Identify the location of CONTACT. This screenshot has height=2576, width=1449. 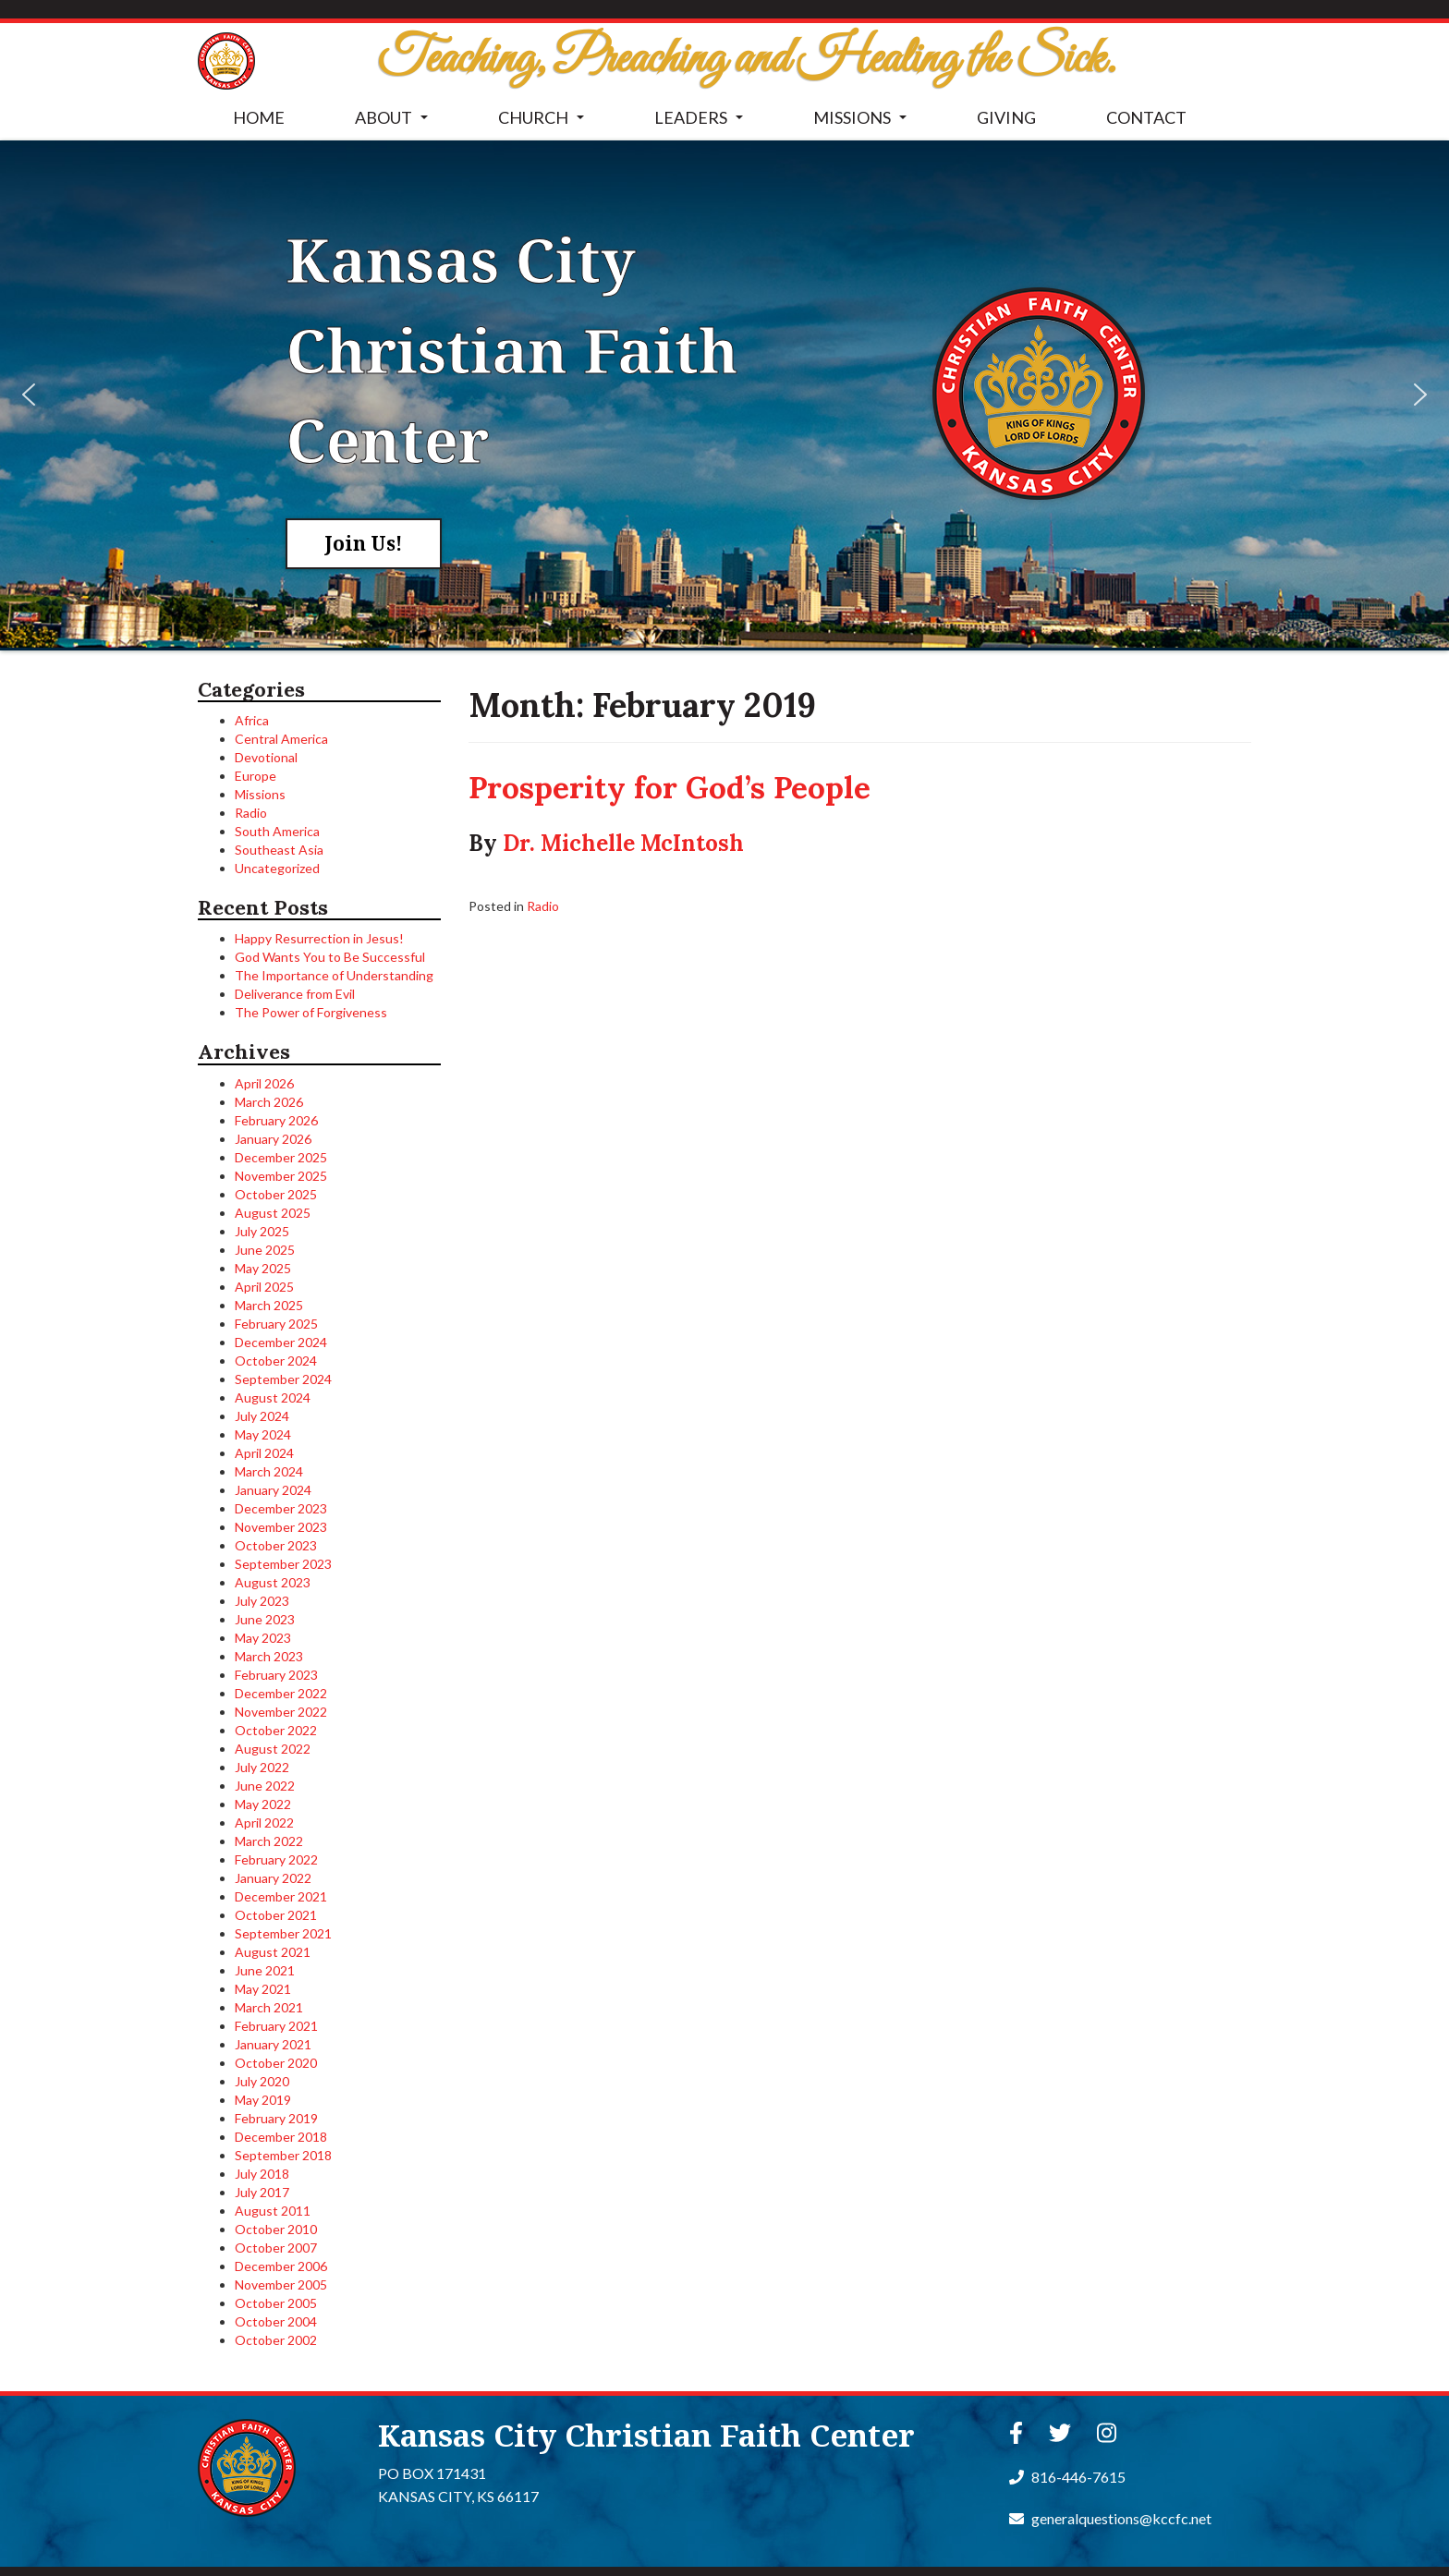
(1146, 117).